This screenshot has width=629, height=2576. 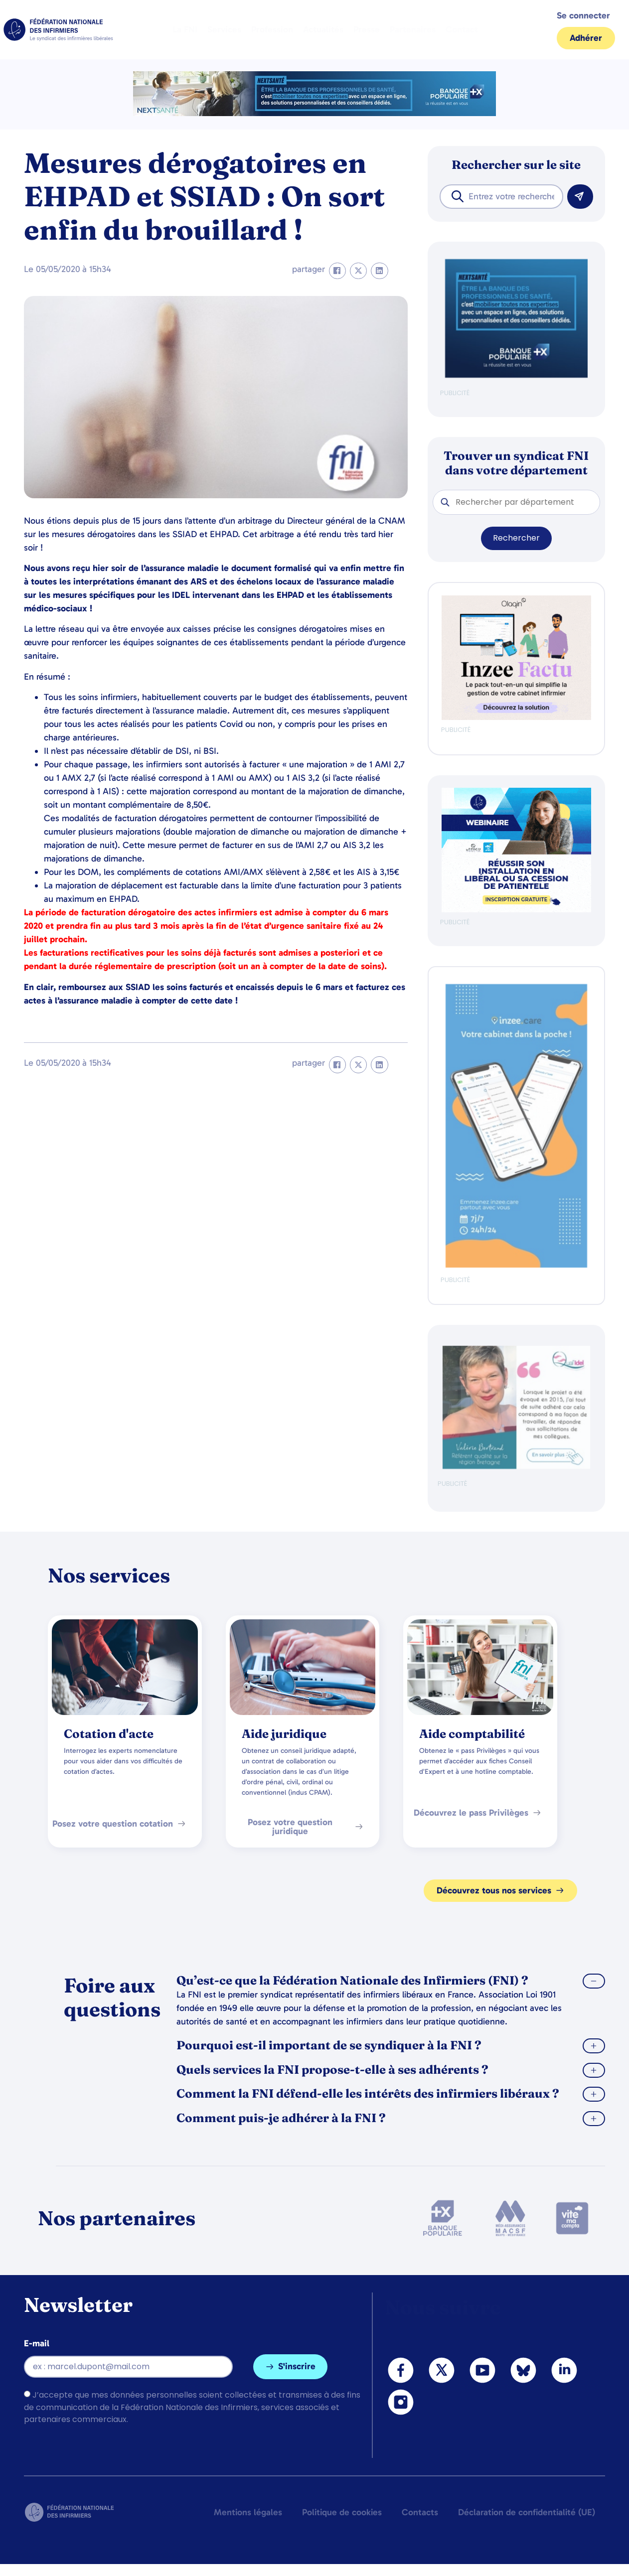 What do you see at coordinates (516, 718) in the screenshot?
I see `[Ban FNI 300×250 HP]` at bounding box center [516, 718].